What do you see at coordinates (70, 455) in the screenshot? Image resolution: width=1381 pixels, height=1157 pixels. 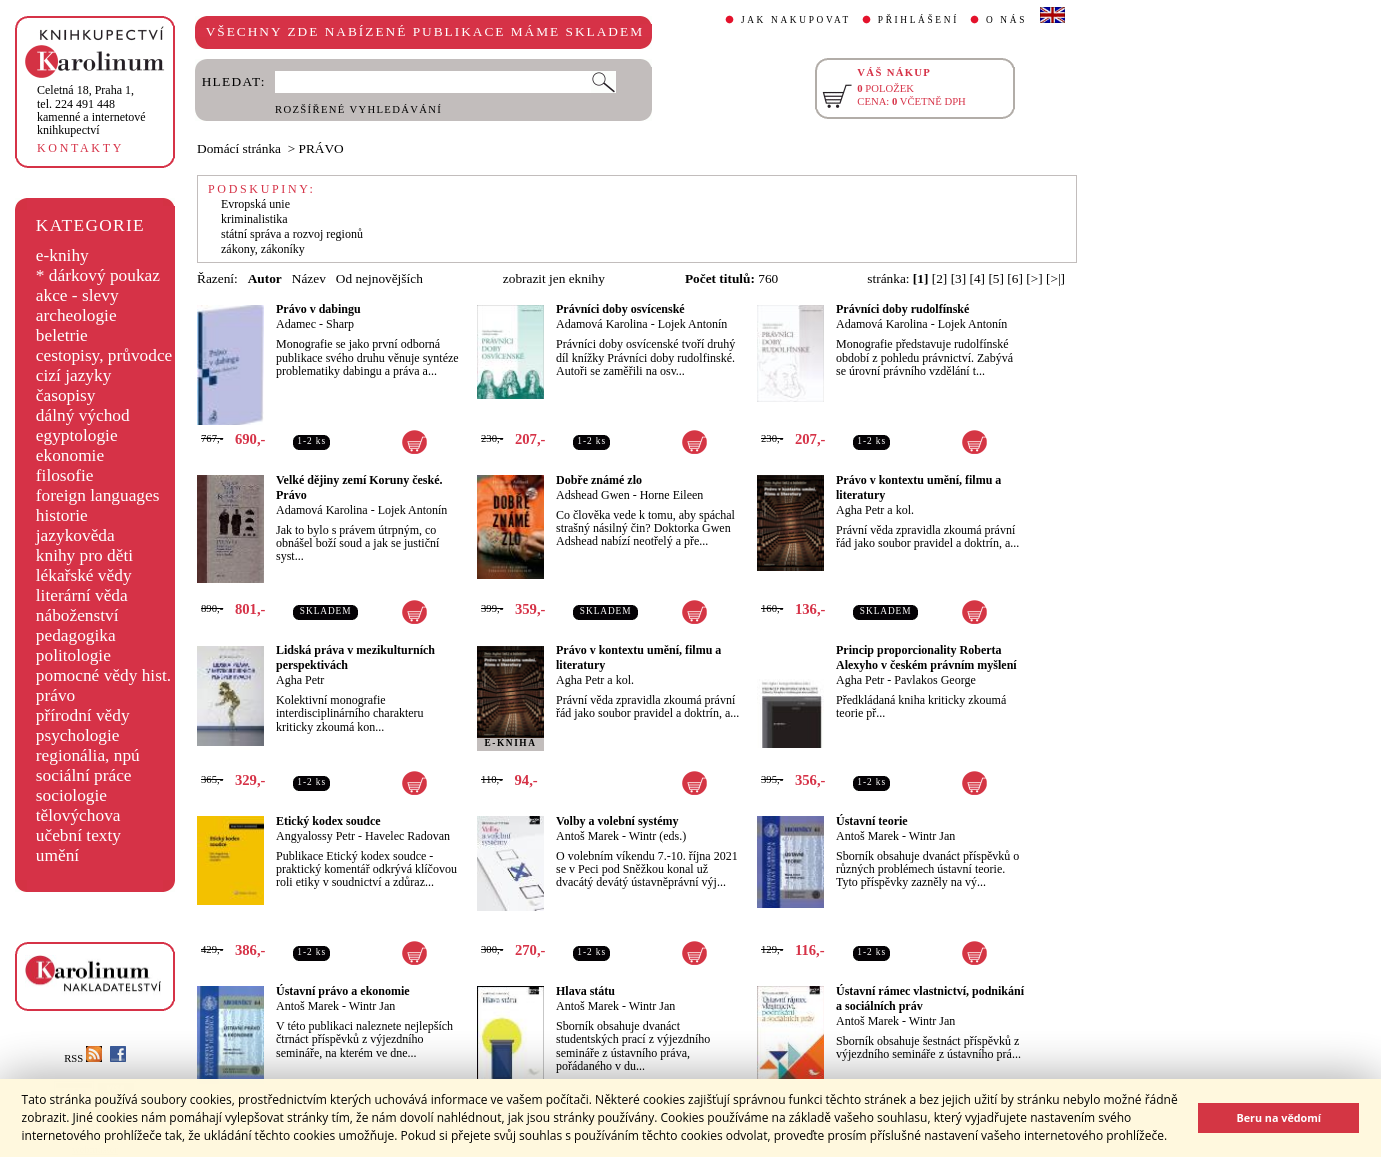 I see `ekonomie` at bounding box center [70, 455].